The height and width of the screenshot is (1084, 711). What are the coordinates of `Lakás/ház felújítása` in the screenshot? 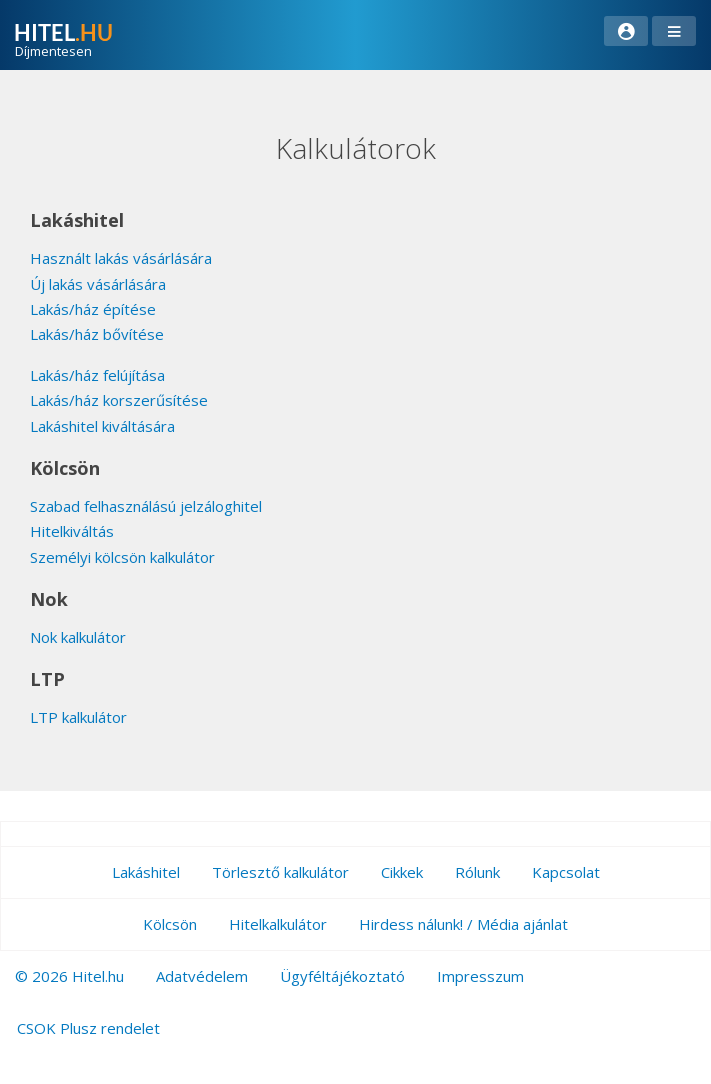 It's located at (97, 375).